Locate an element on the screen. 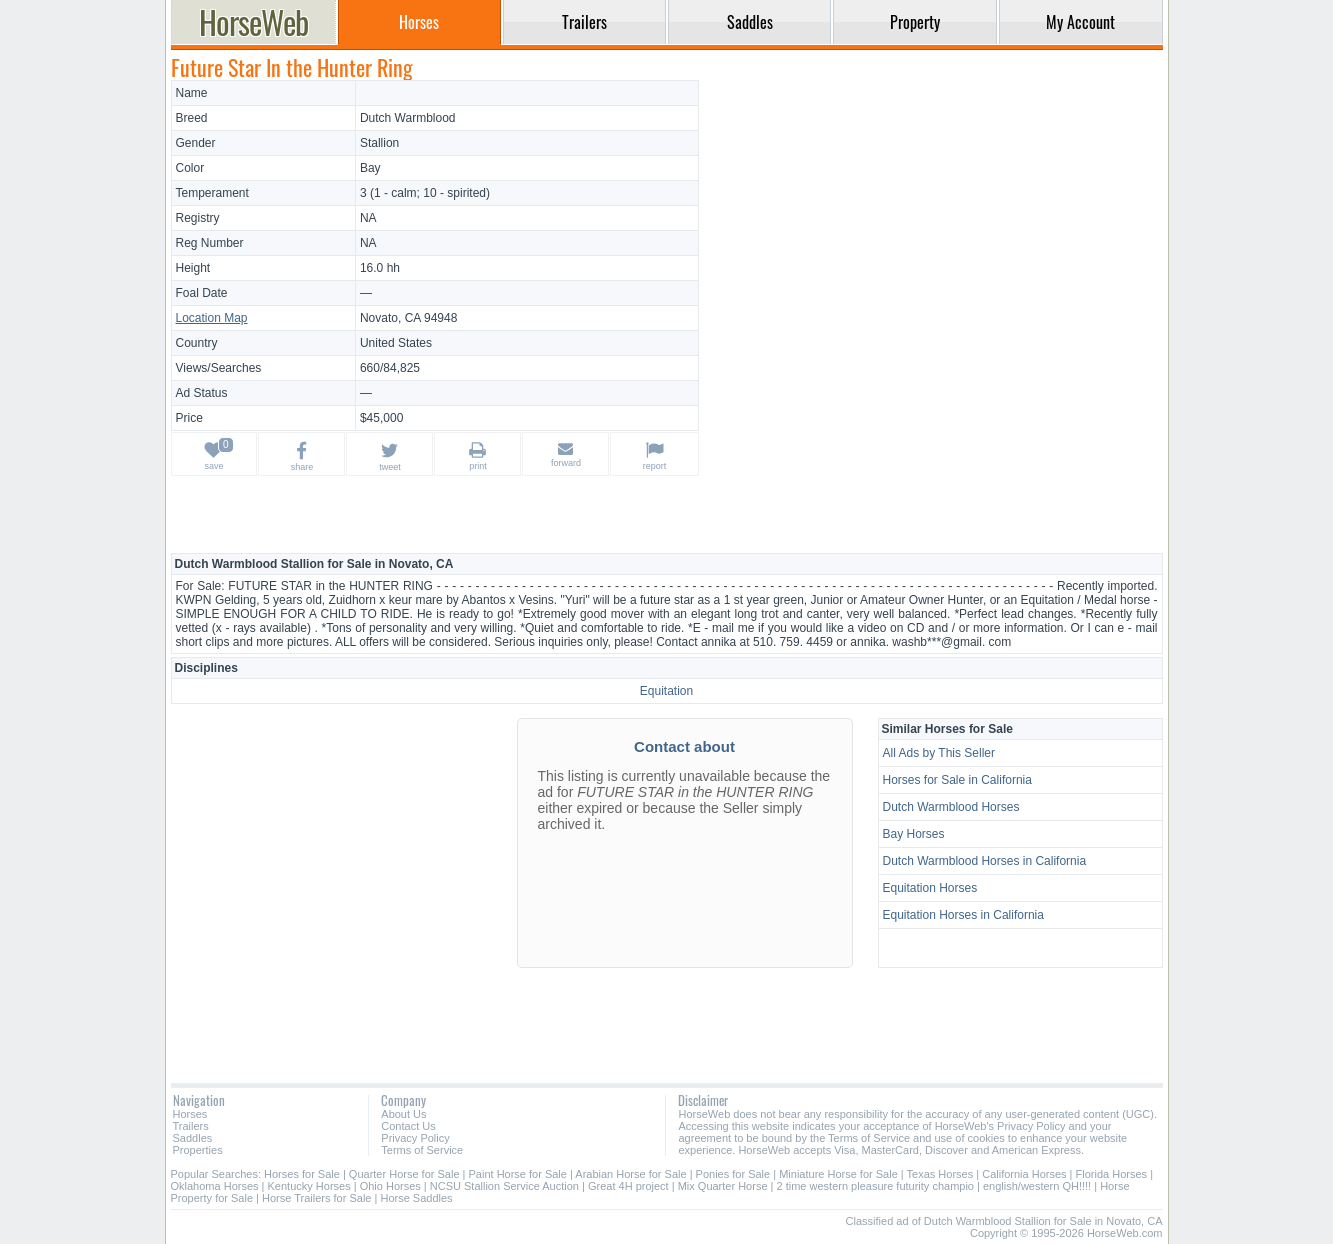 The height and width of the screenshot is (1244, 1333). Privacy Policy is located at coordinates (415, 1138).